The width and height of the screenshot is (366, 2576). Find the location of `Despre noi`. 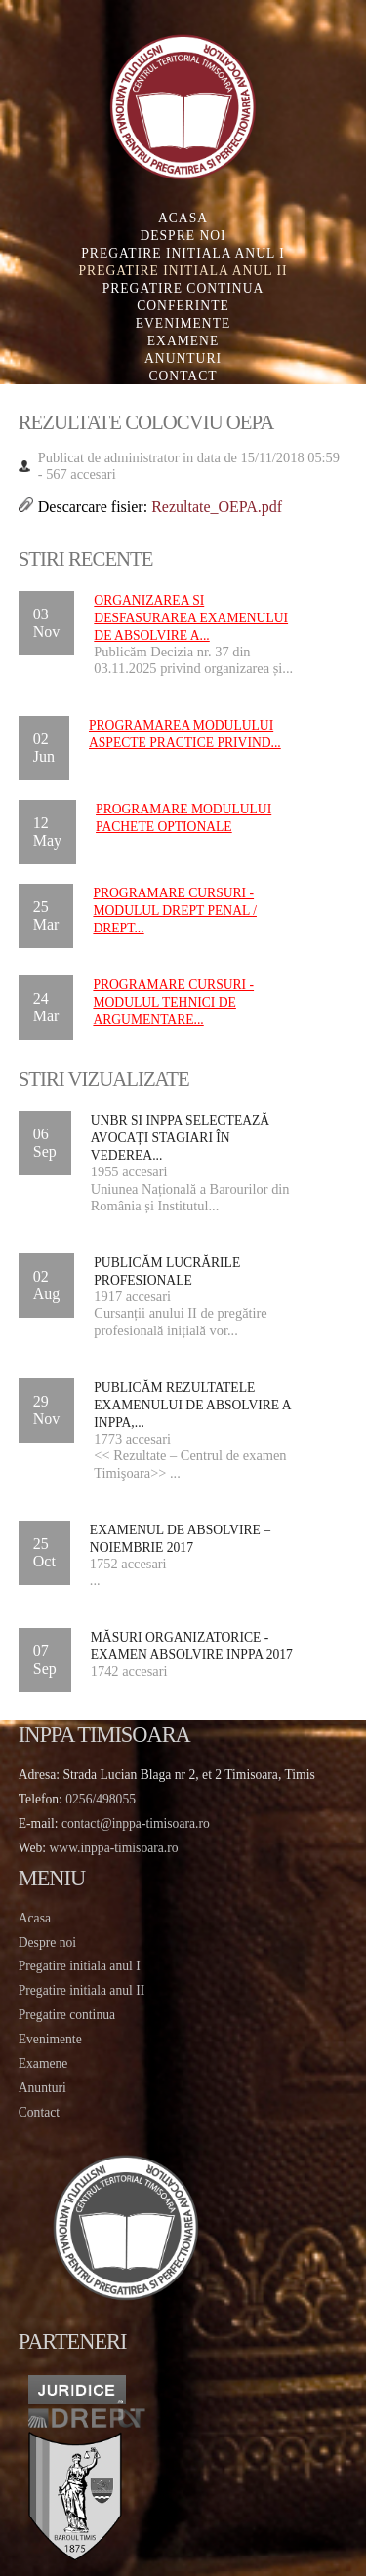

Despre noi is located at coordinates (182, 235).